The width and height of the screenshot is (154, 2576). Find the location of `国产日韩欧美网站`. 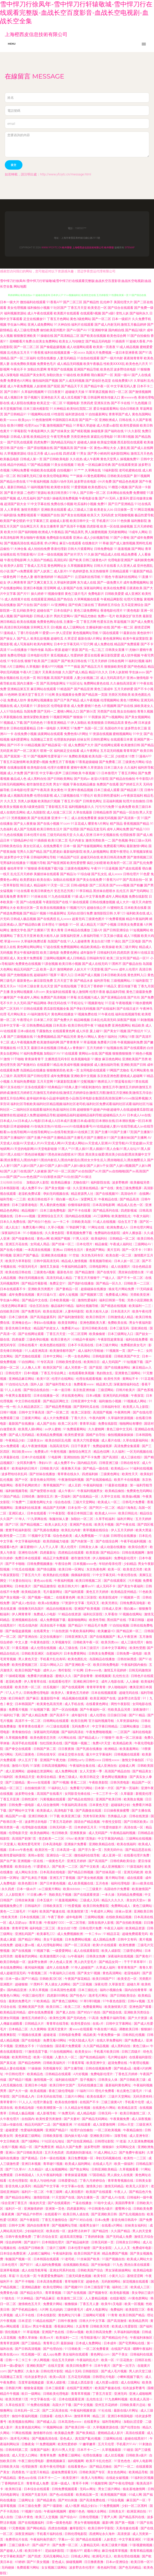

国产日韩欧美网站 is located at coordinates (60, 779).